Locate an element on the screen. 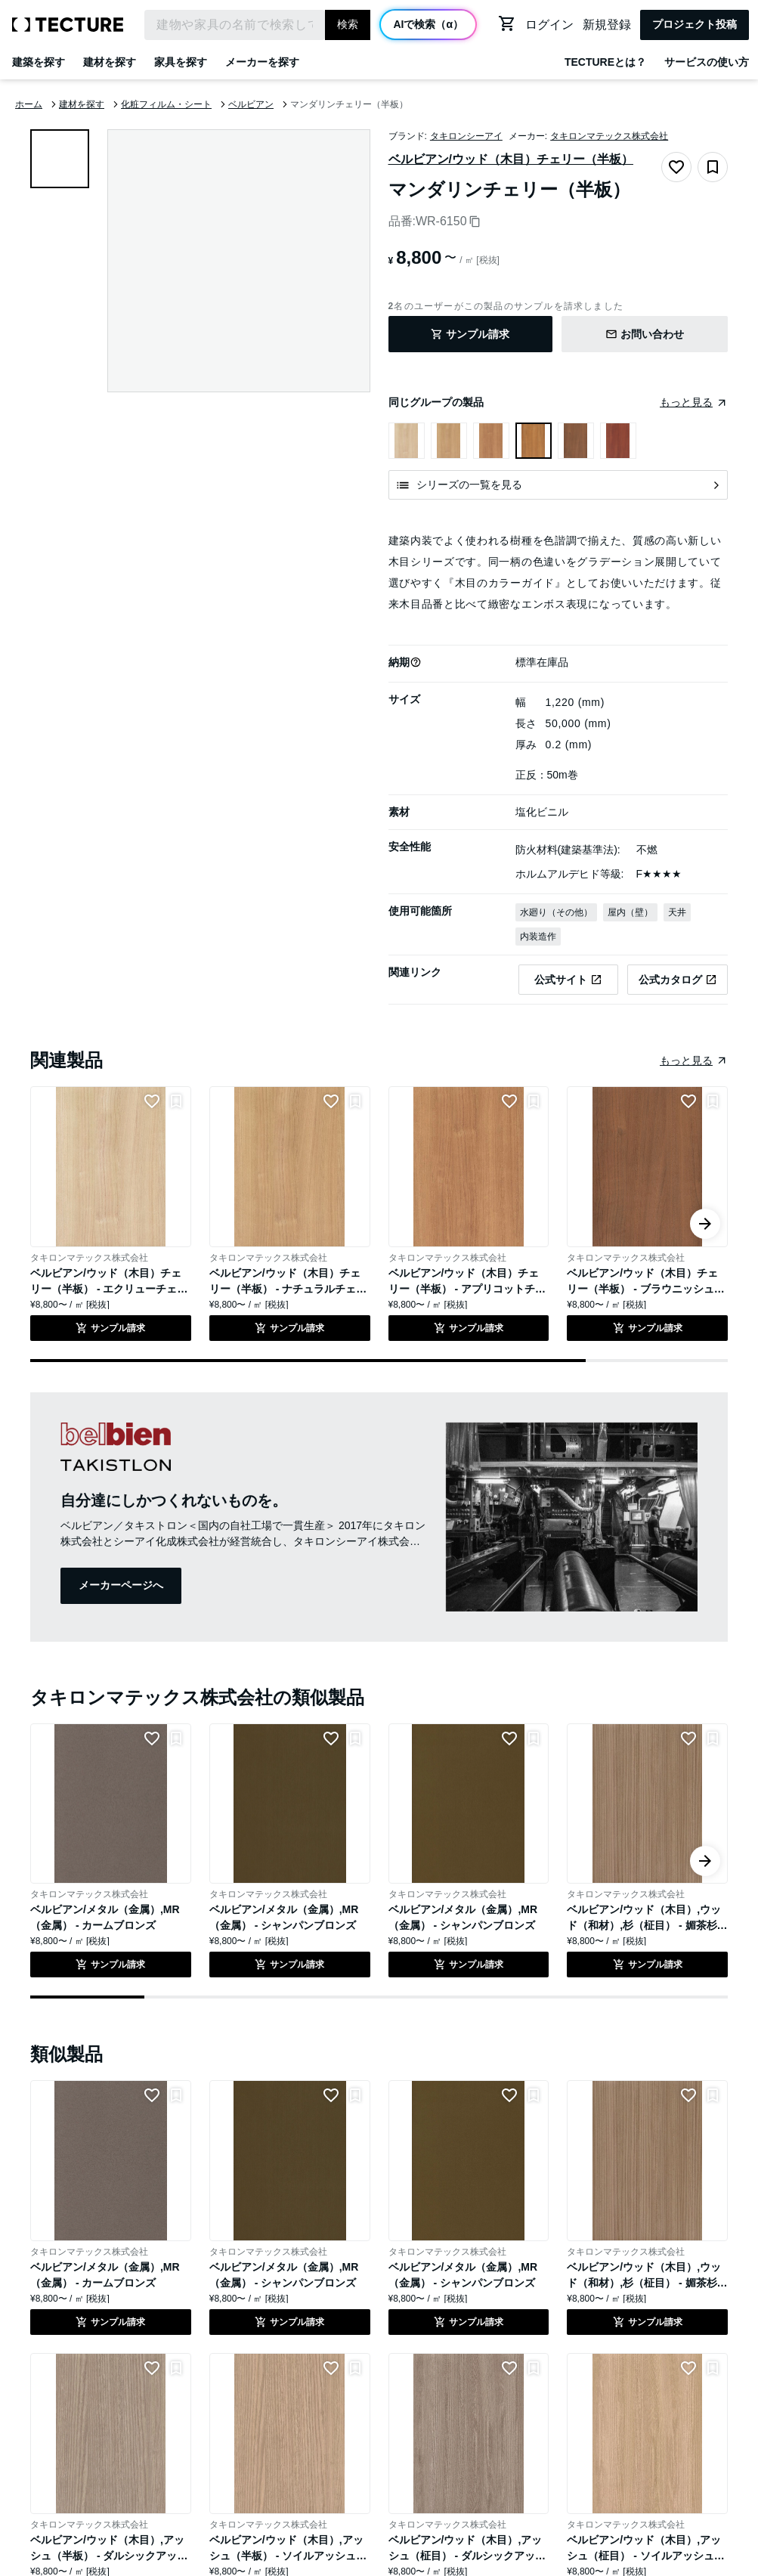 Image resolution: width=758 pixels, height=2576 pixels. [button] is located at coordinates (416, 662).